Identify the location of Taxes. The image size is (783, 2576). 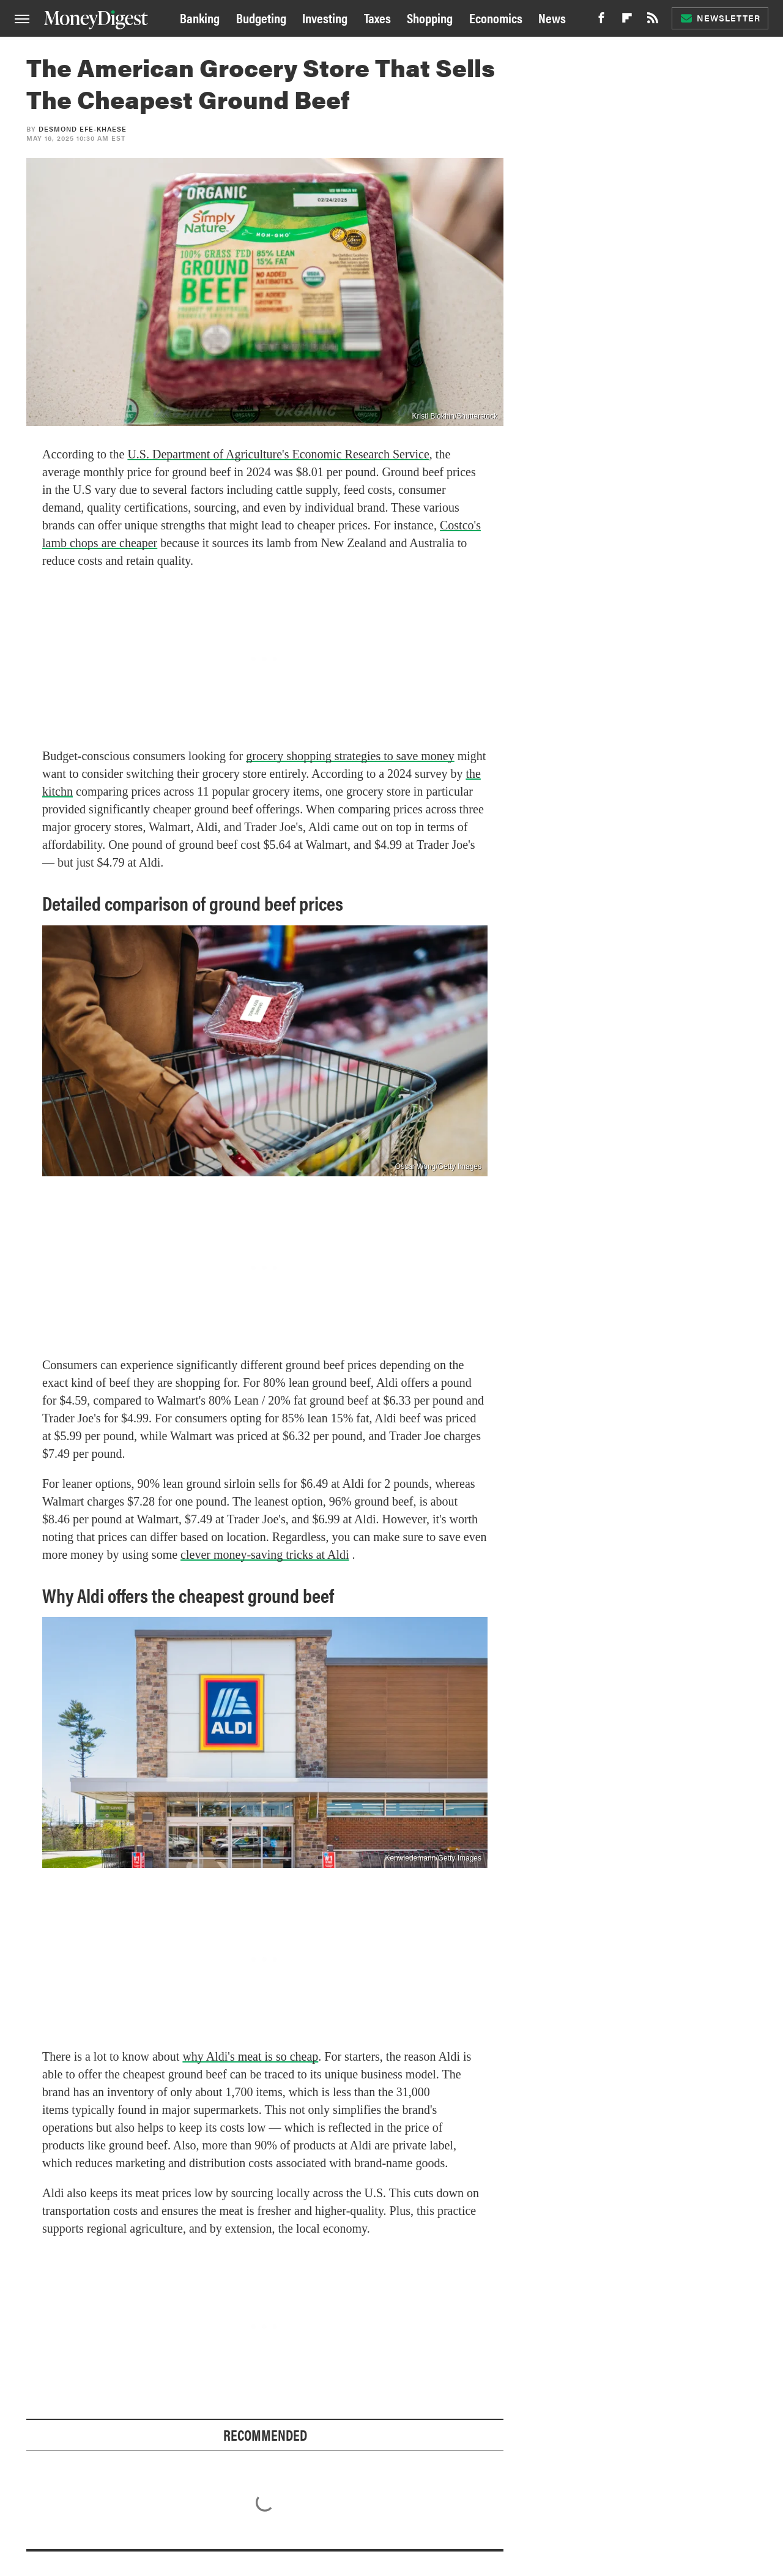
(377, 17).